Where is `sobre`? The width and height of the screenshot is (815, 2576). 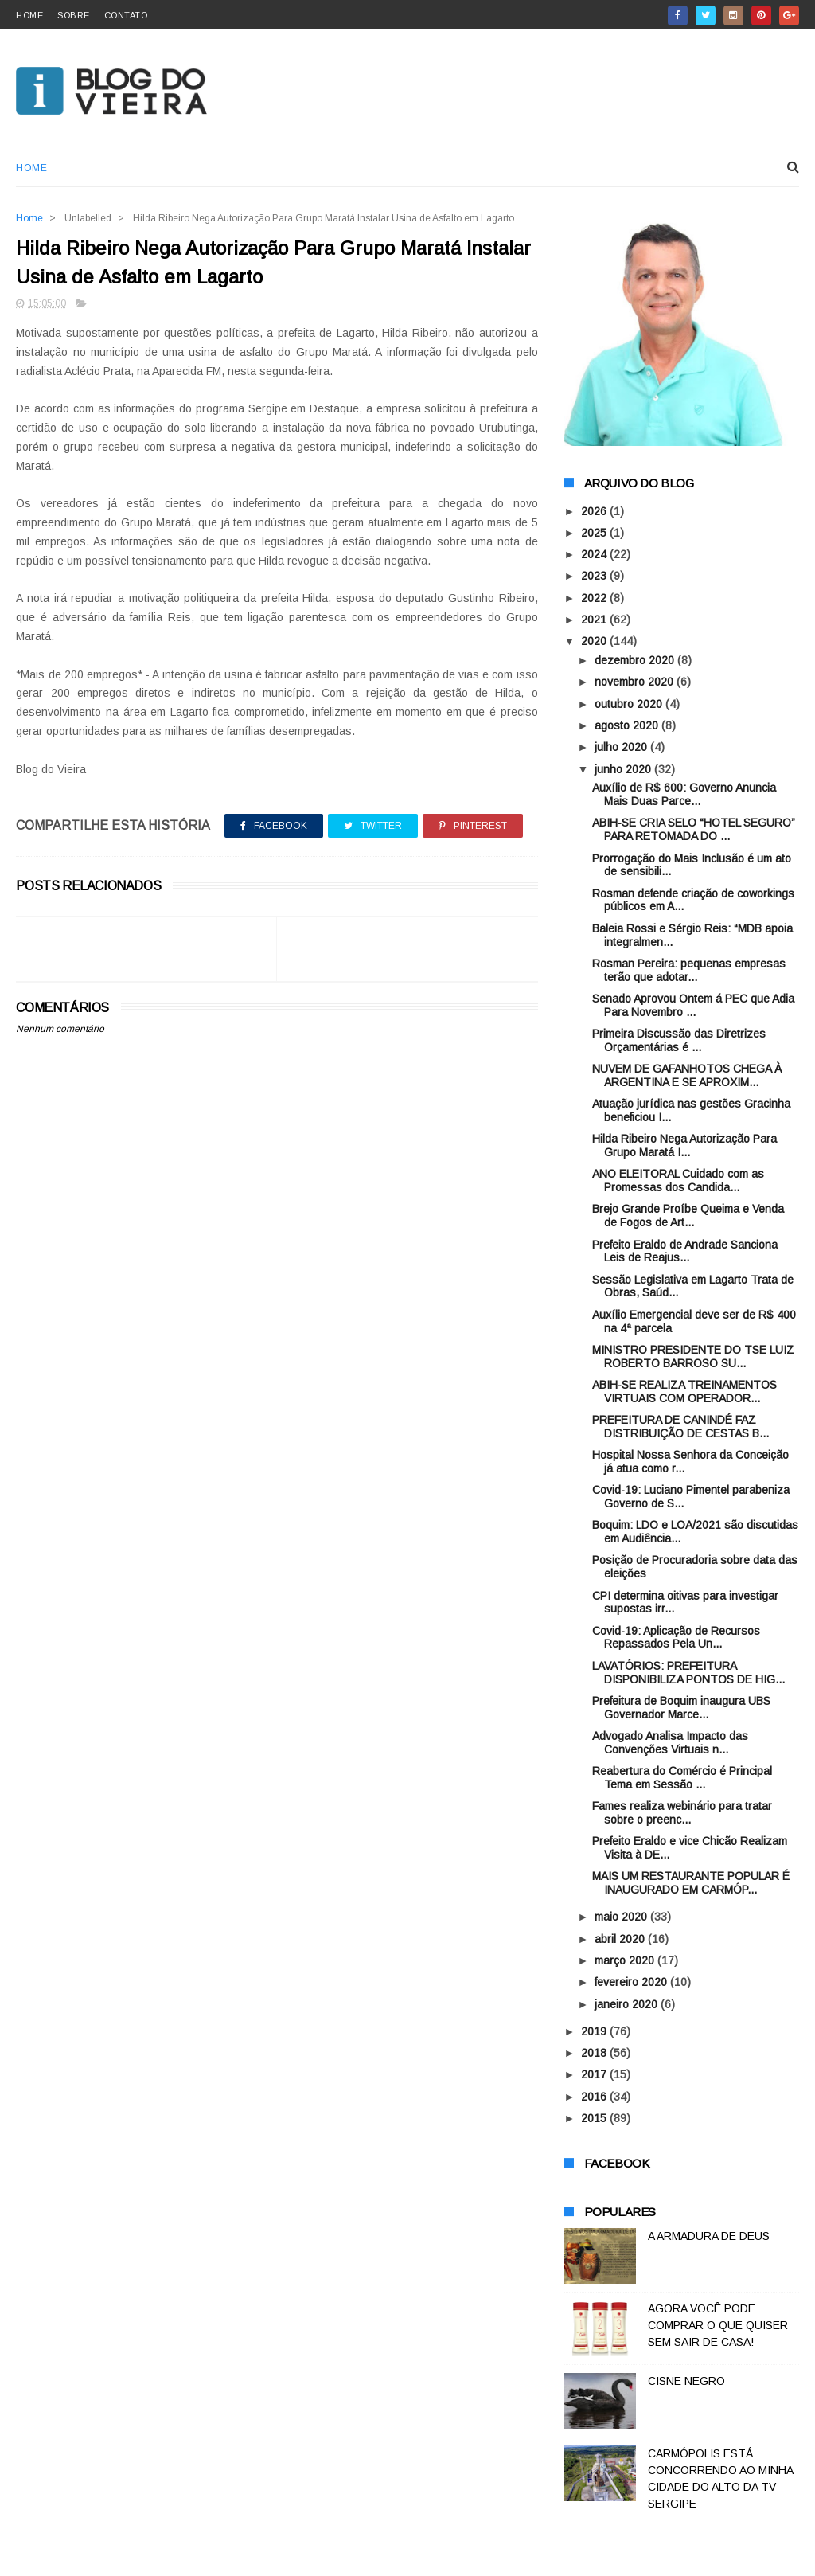
sobre is located at coordinates (73, 15).